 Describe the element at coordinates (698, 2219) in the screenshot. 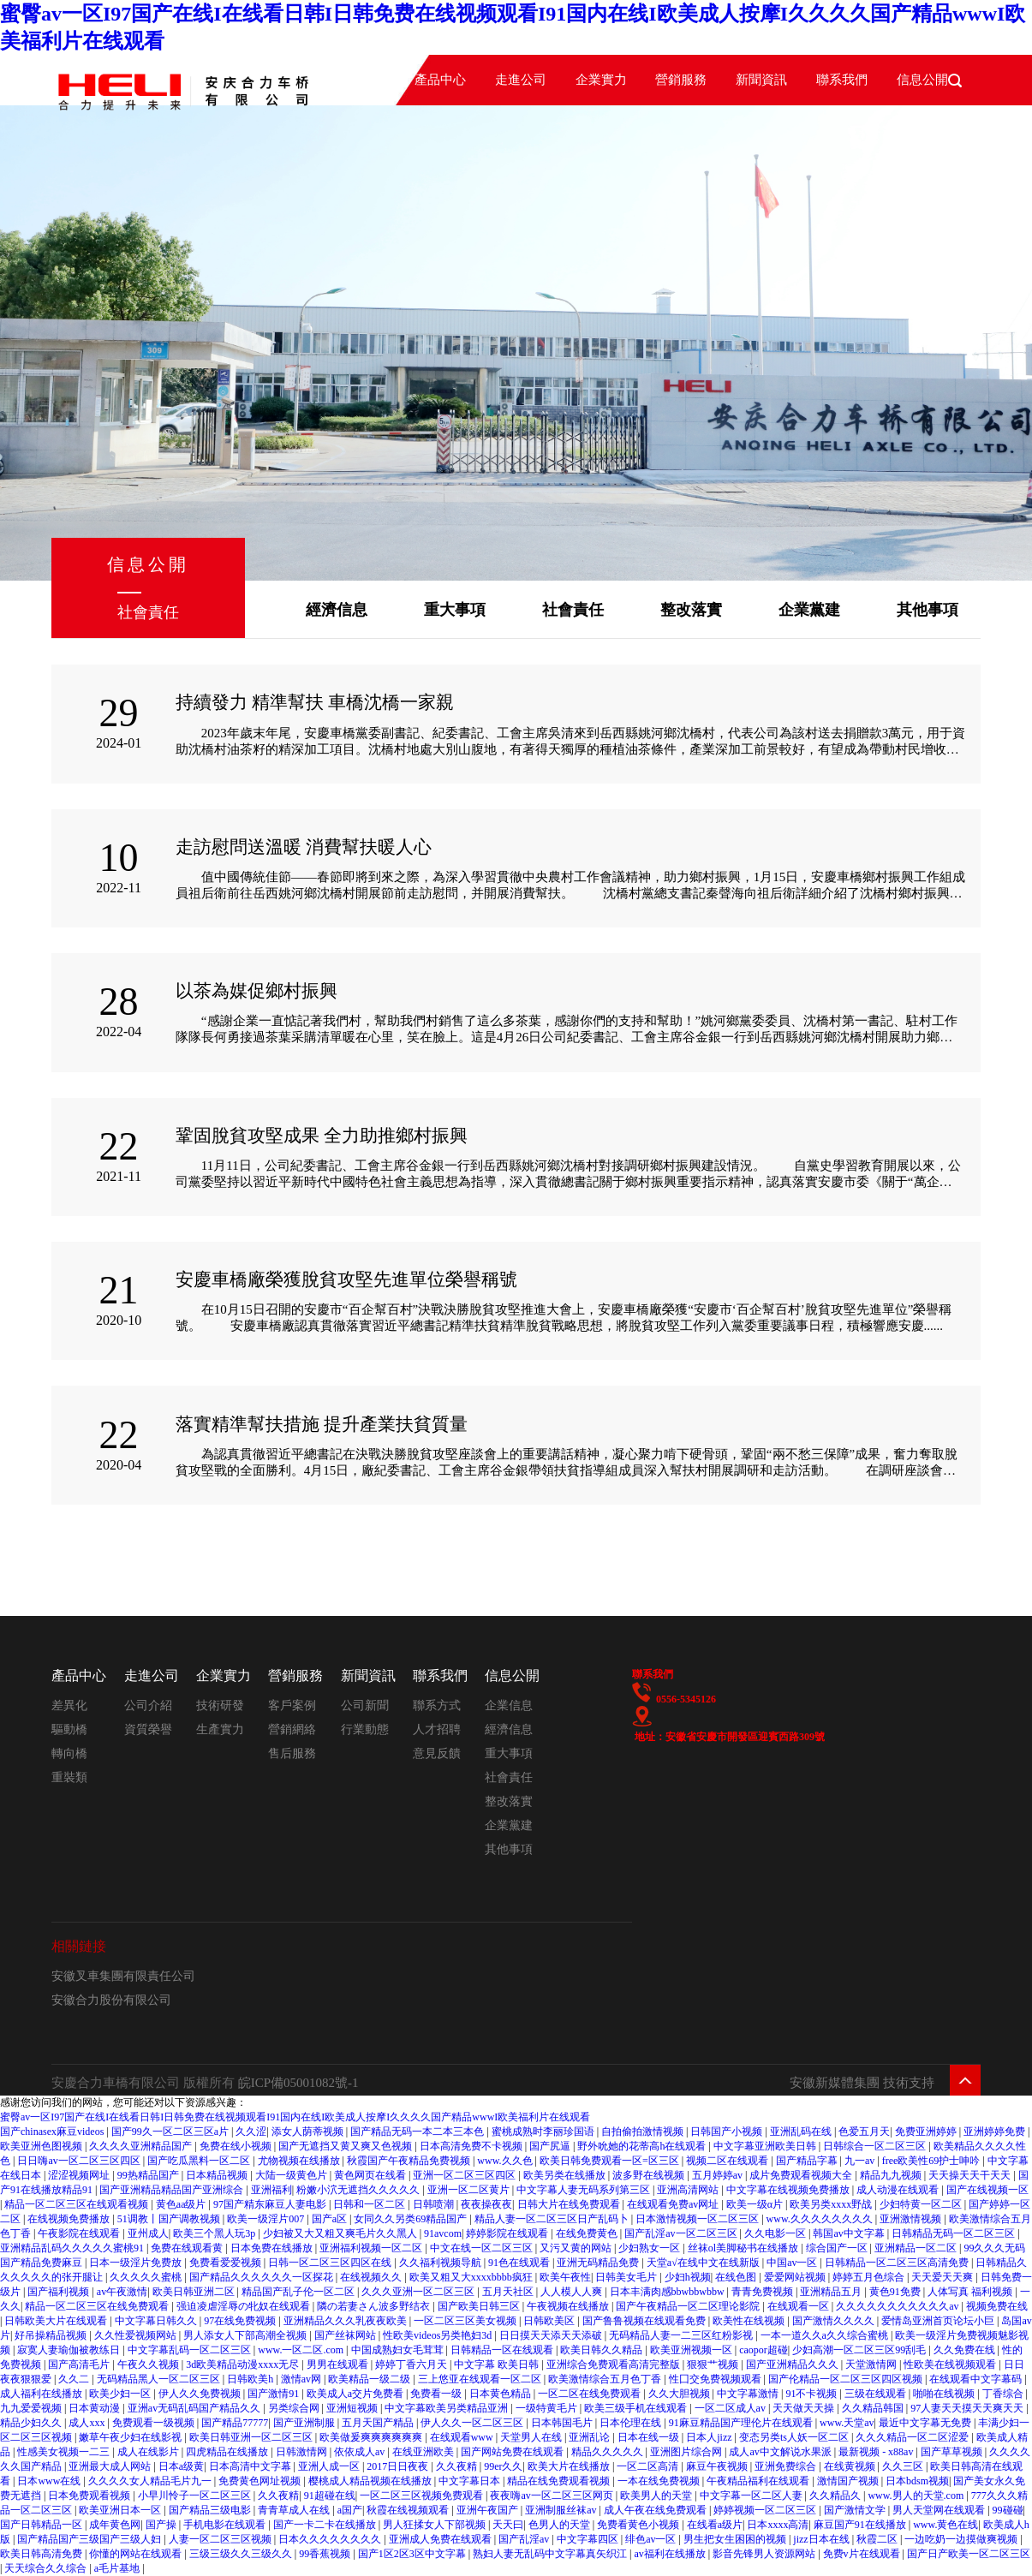

I see `日本激情视频一区二区三区` at that location.